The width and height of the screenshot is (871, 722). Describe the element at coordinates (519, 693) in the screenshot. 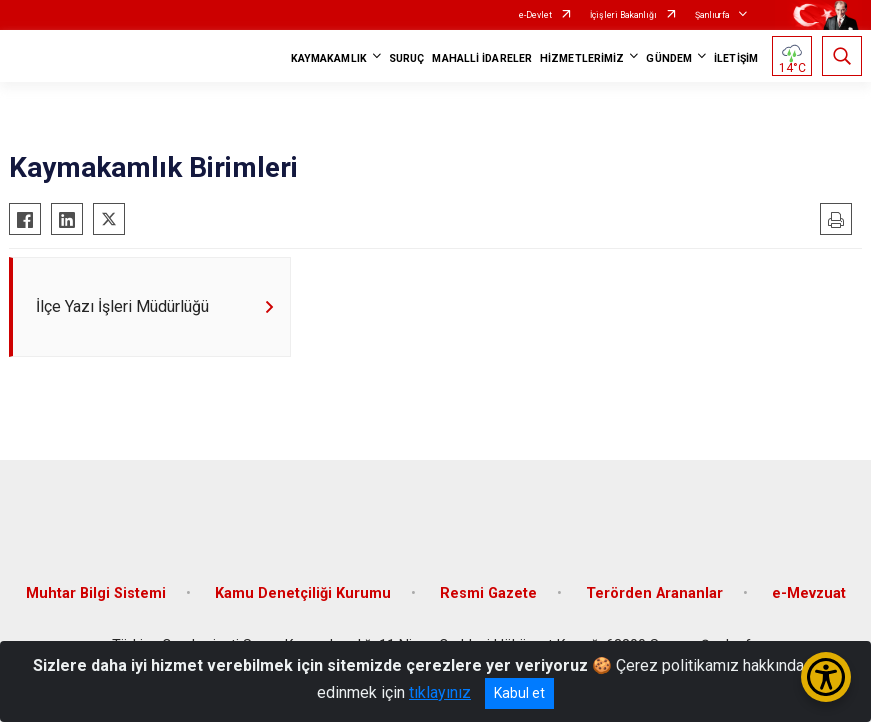

I see `Kabul et` at that location.